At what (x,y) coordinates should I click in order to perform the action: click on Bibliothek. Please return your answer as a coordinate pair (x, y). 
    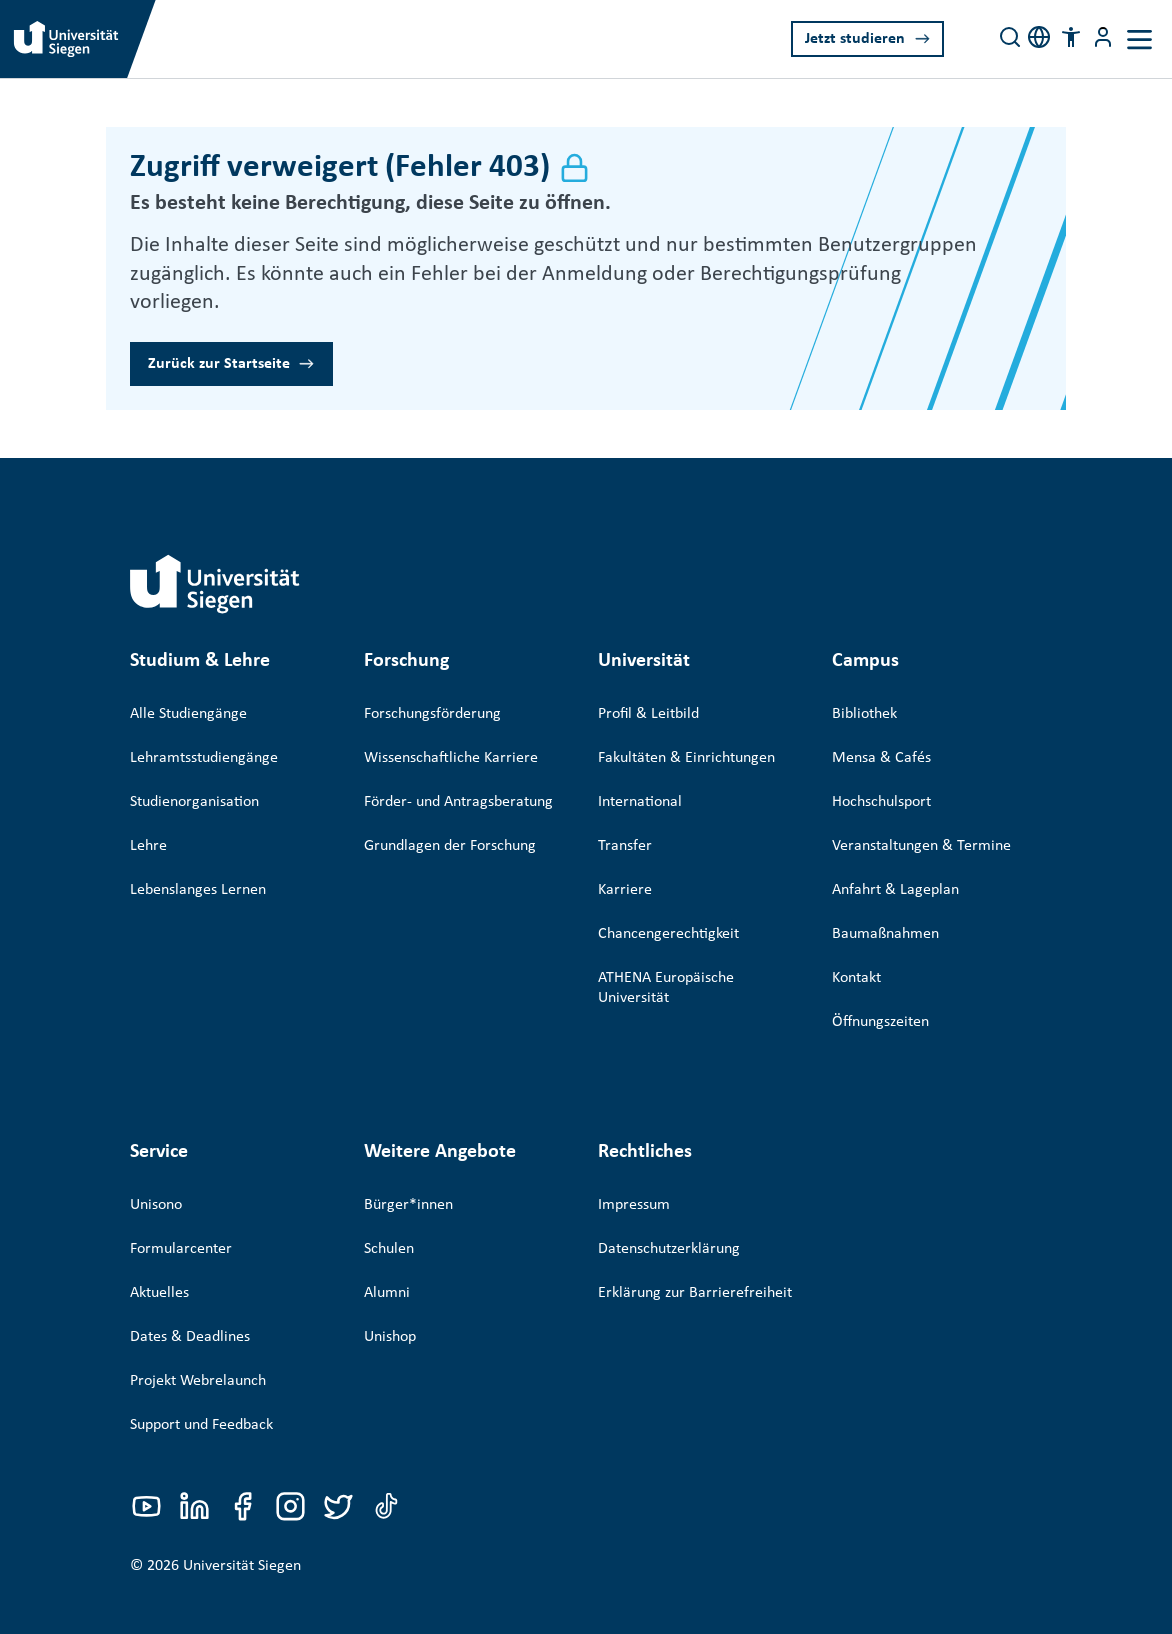
    Looking at the image, I should click on (864, 714).